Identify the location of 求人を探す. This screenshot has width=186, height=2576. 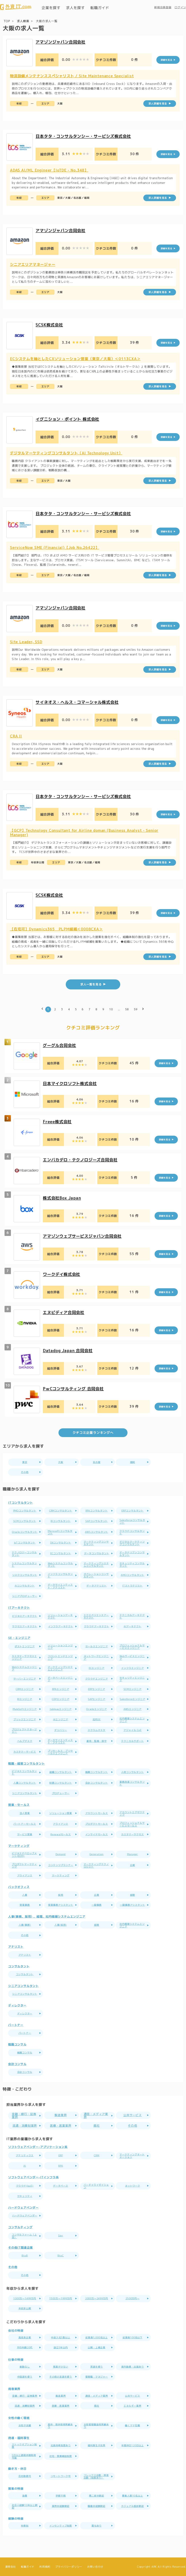
(75, 7).